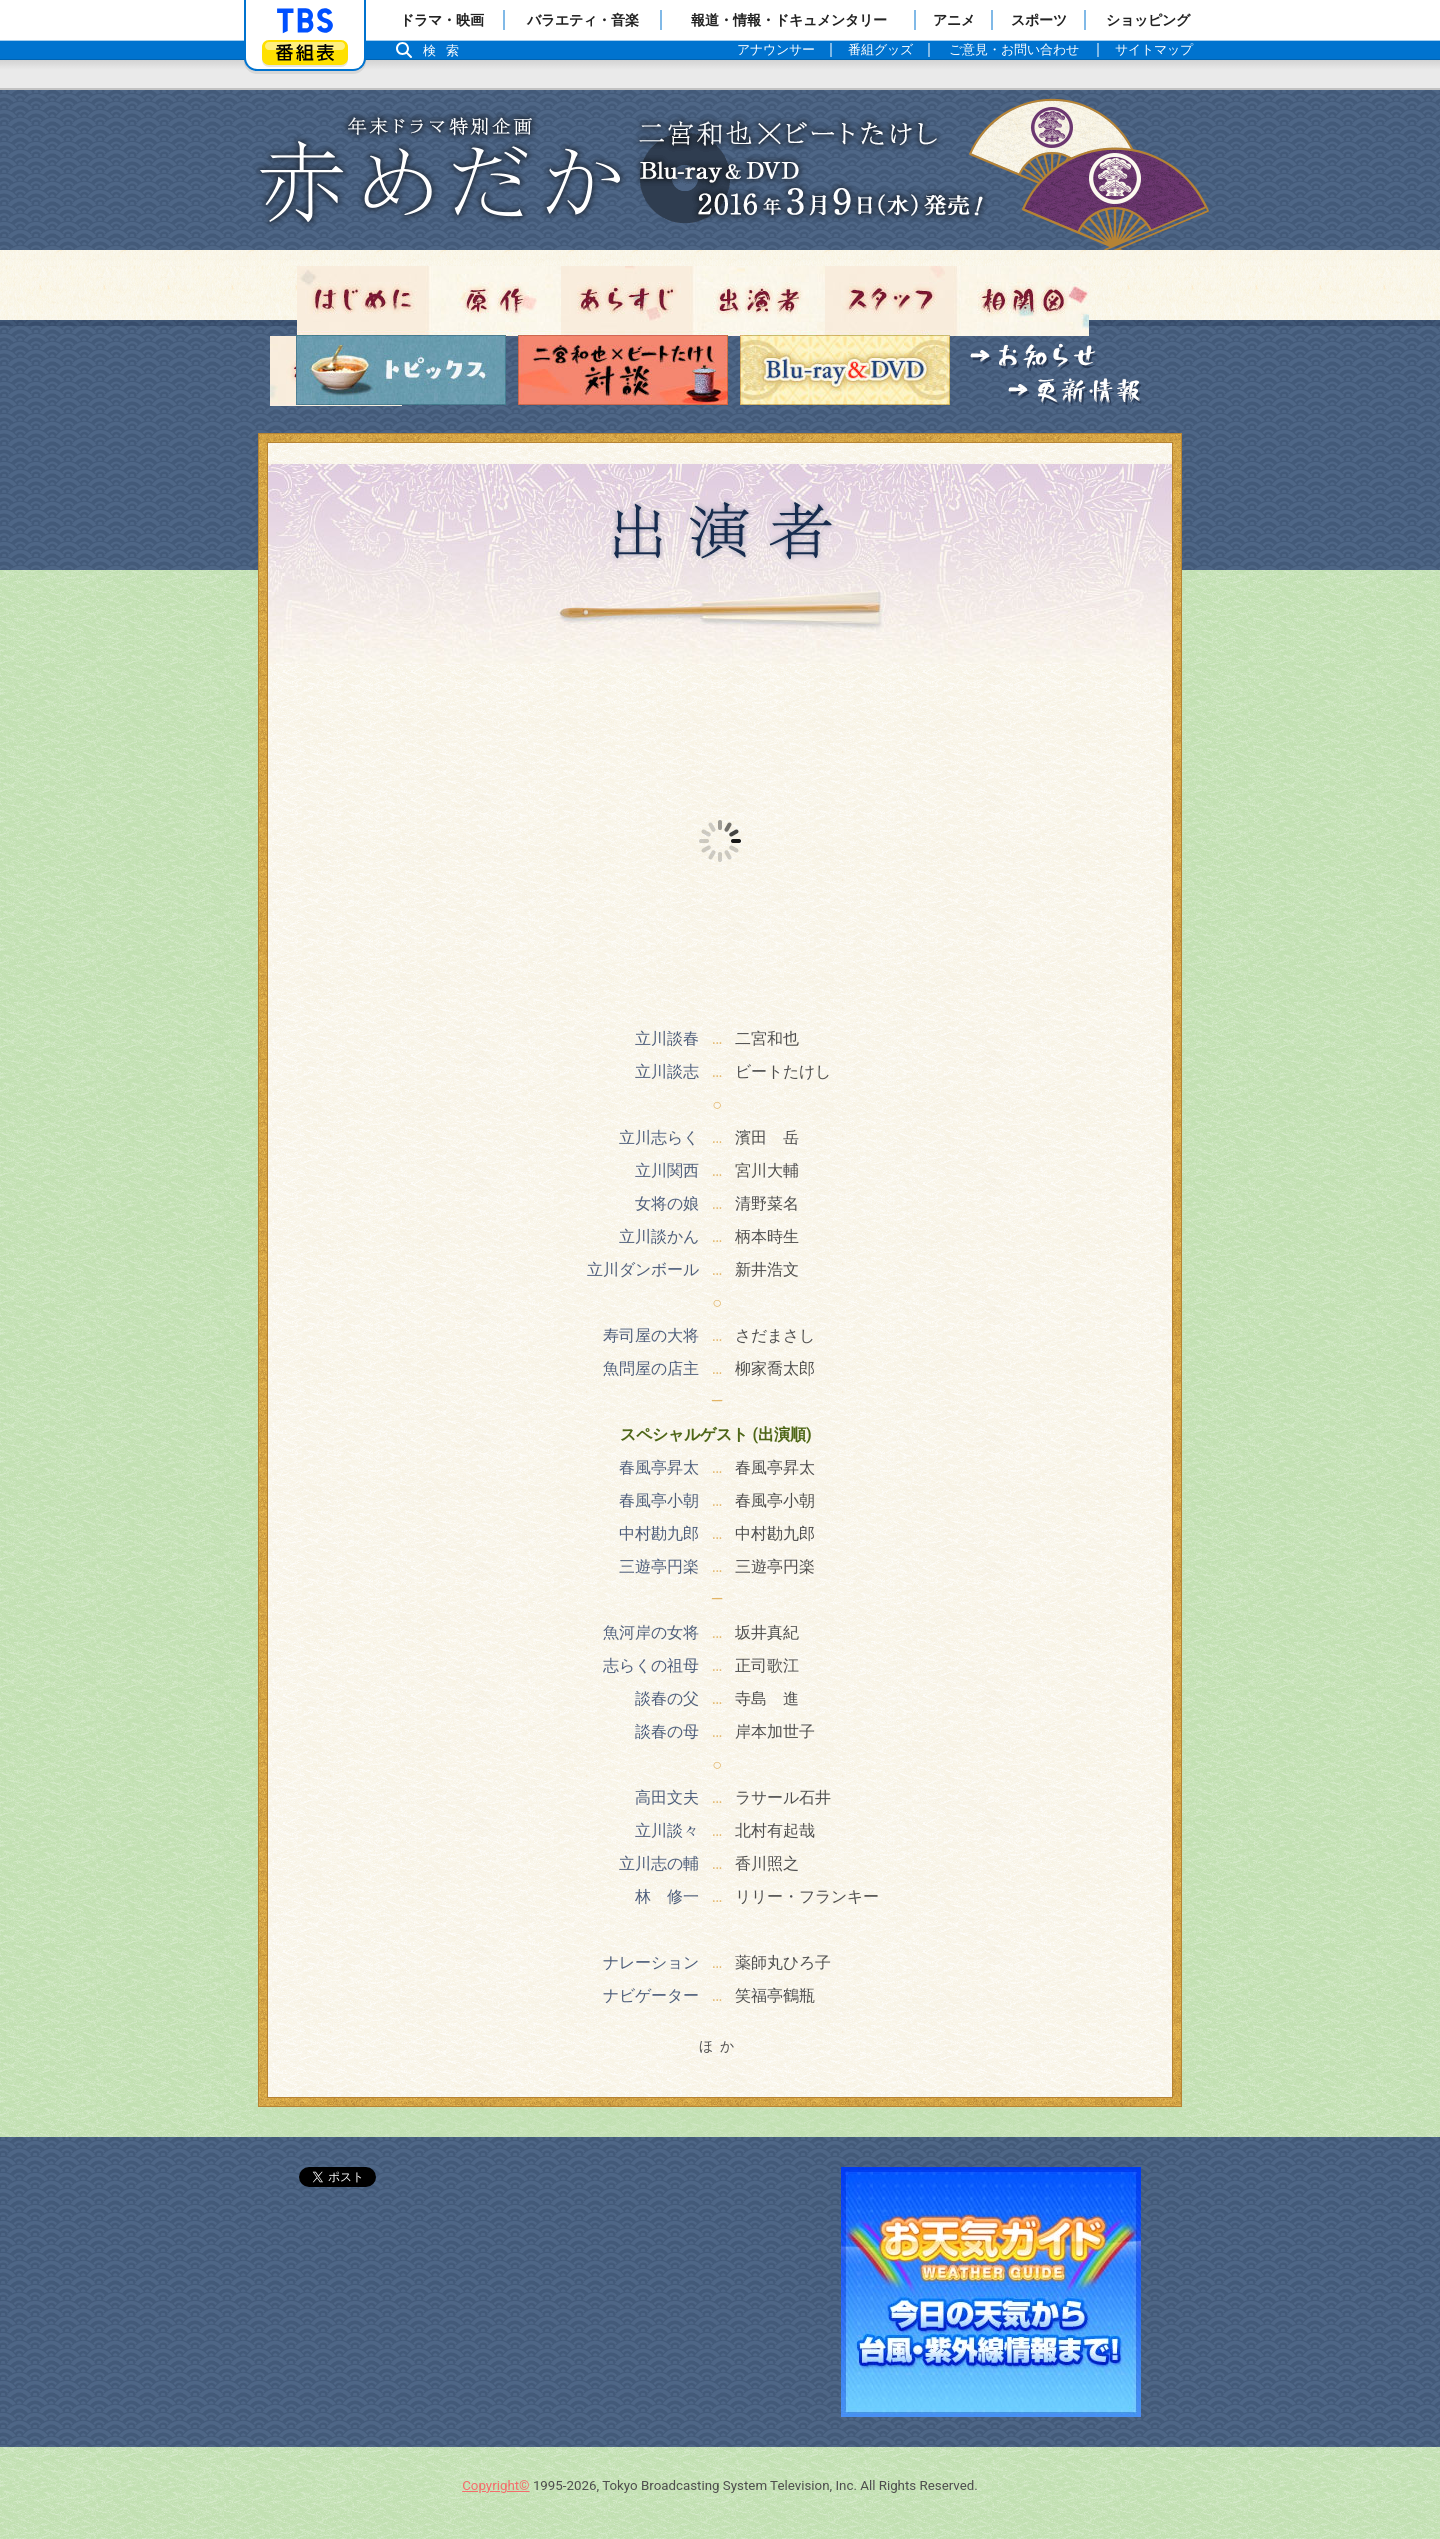  What do you see at coordinates (891, 301) in the screenshot?
I see `スタッフ` at bounding box center [891, 301].